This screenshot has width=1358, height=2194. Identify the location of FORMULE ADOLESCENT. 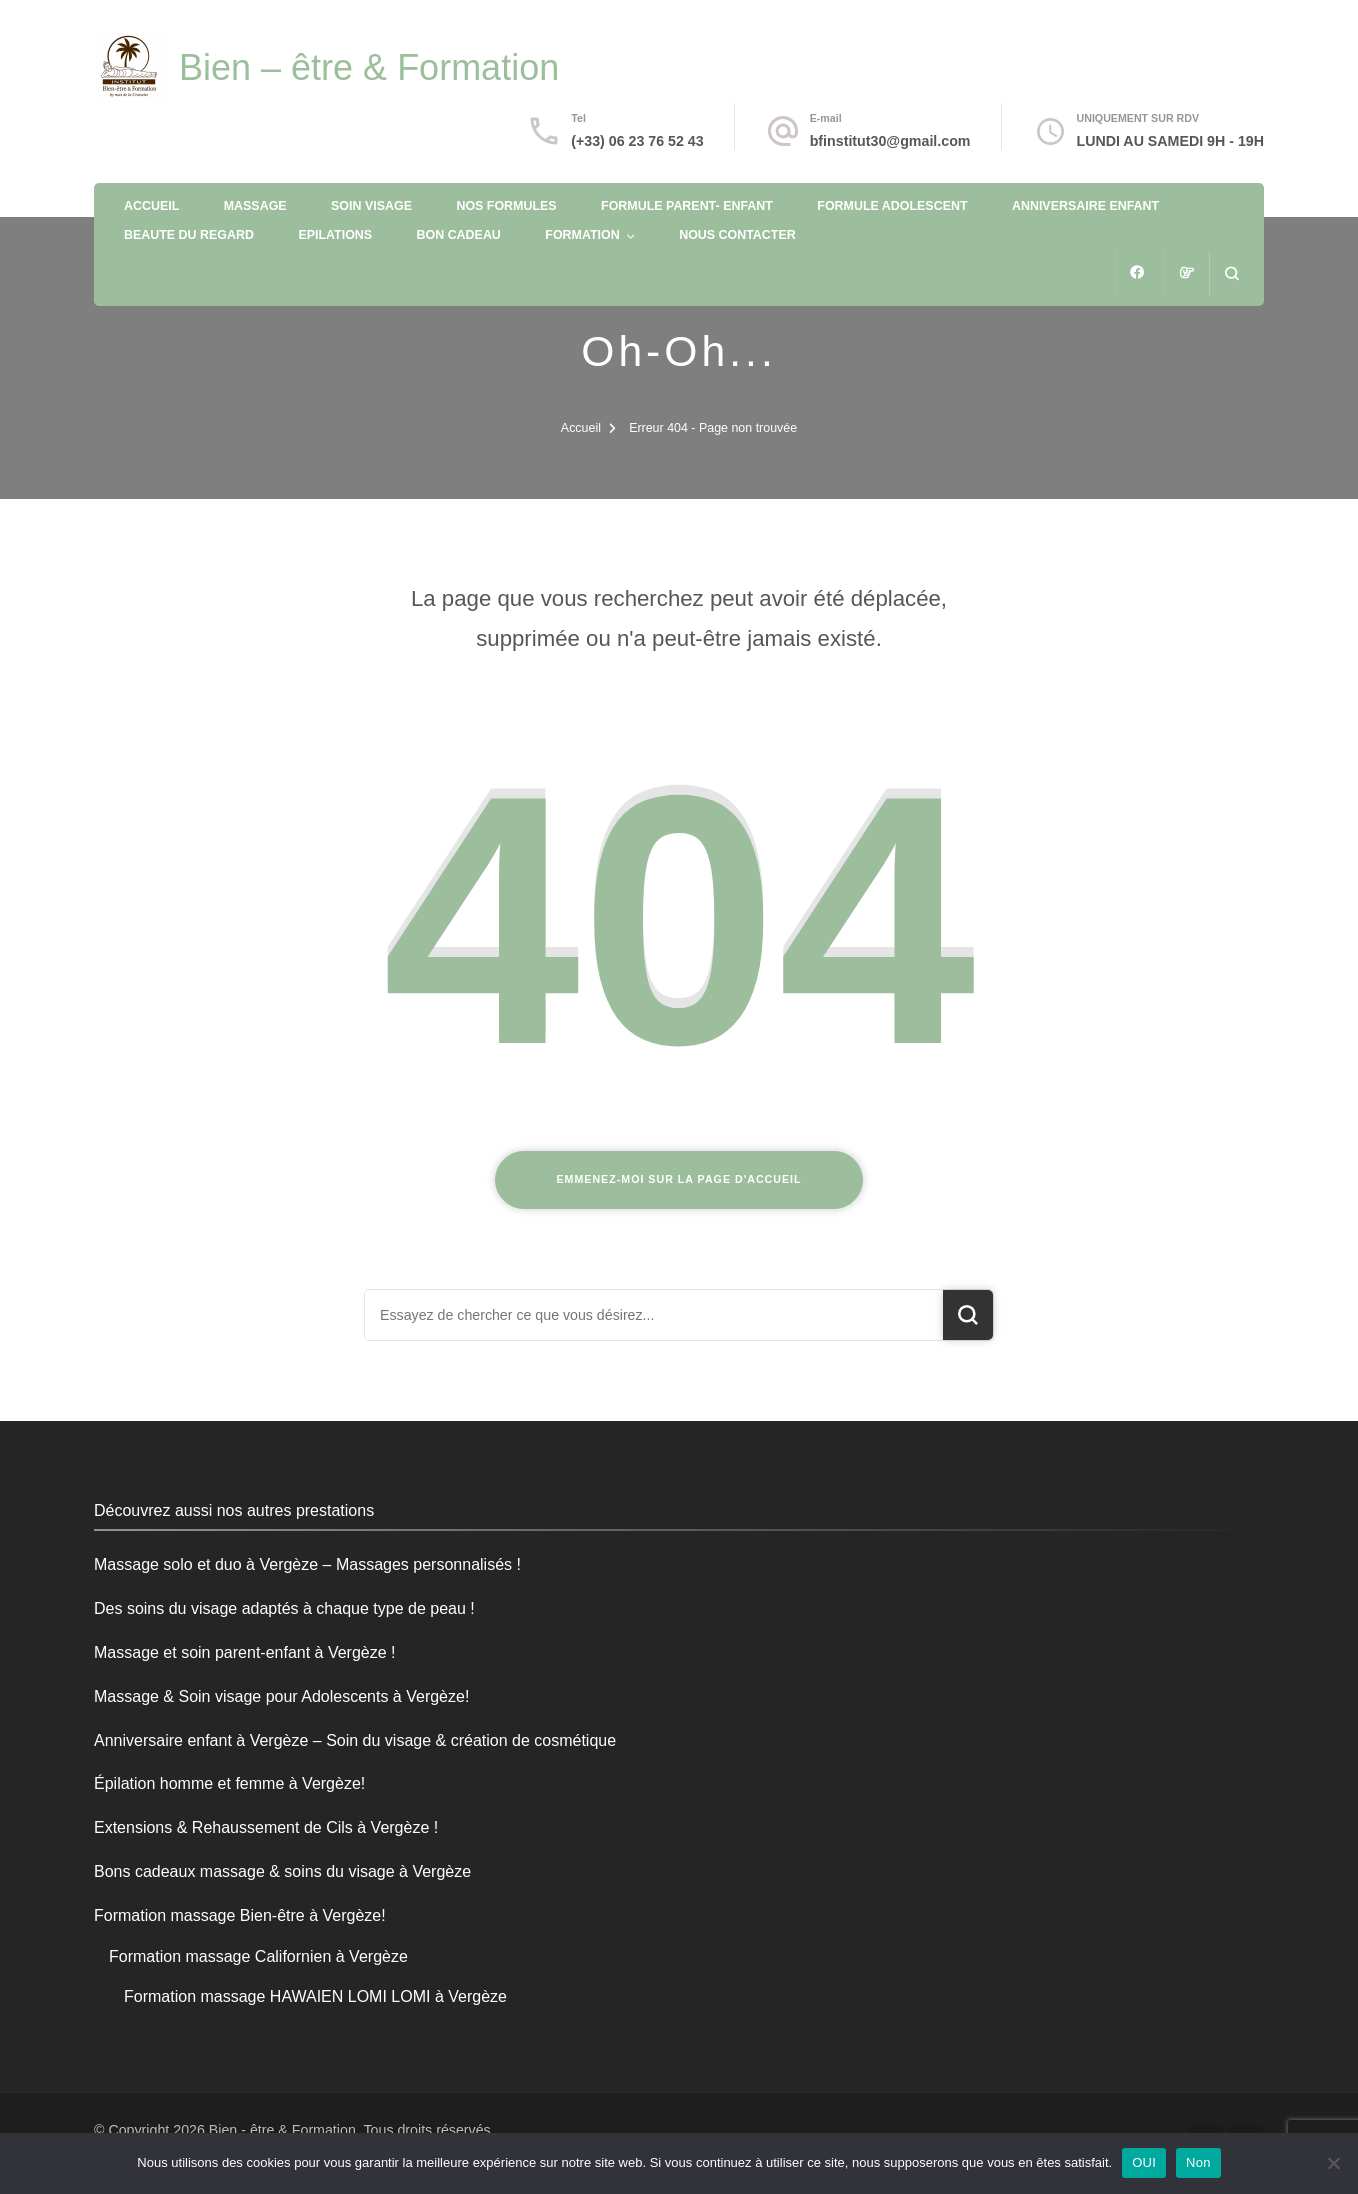
(892, 206).